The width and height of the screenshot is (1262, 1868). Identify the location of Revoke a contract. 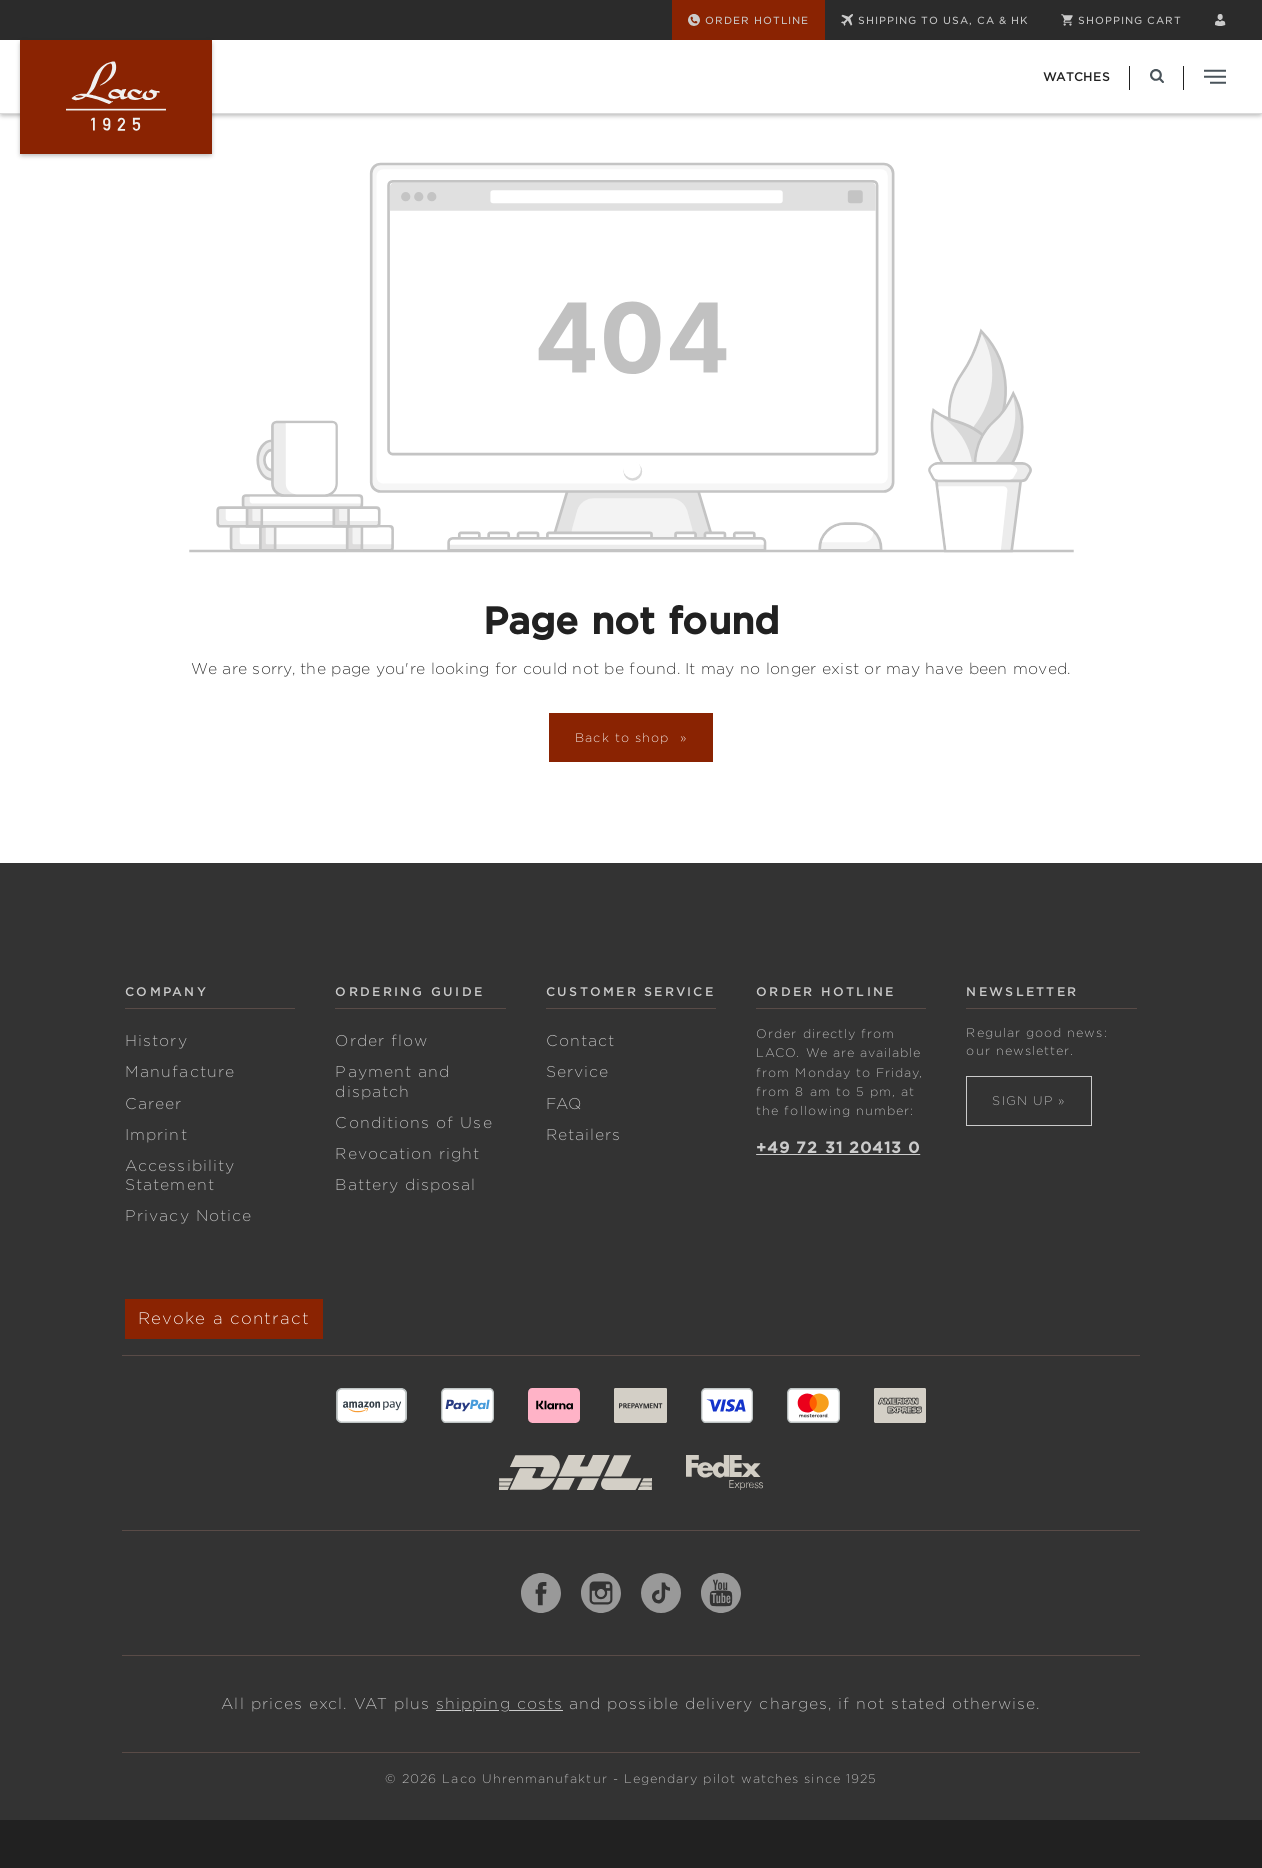
(224, 1318).